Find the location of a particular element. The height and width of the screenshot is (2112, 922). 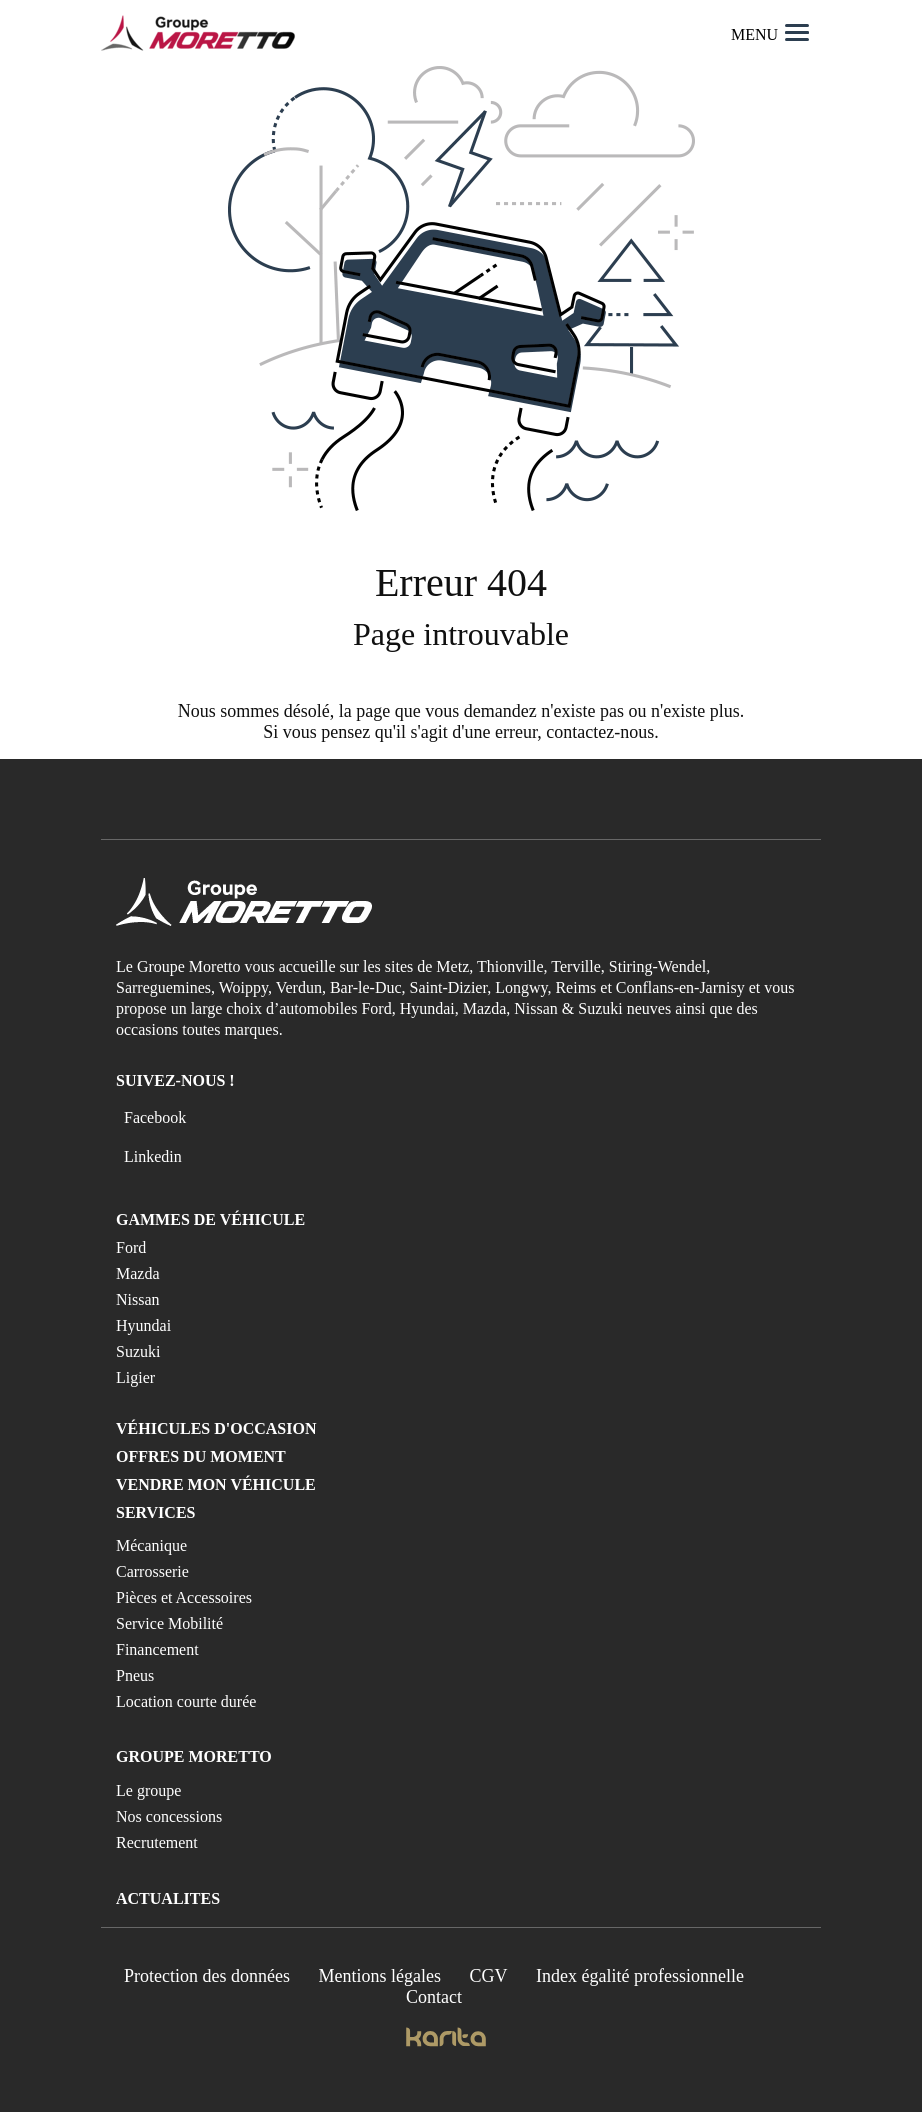

Hyundai is located at coordinates (143, 1325).